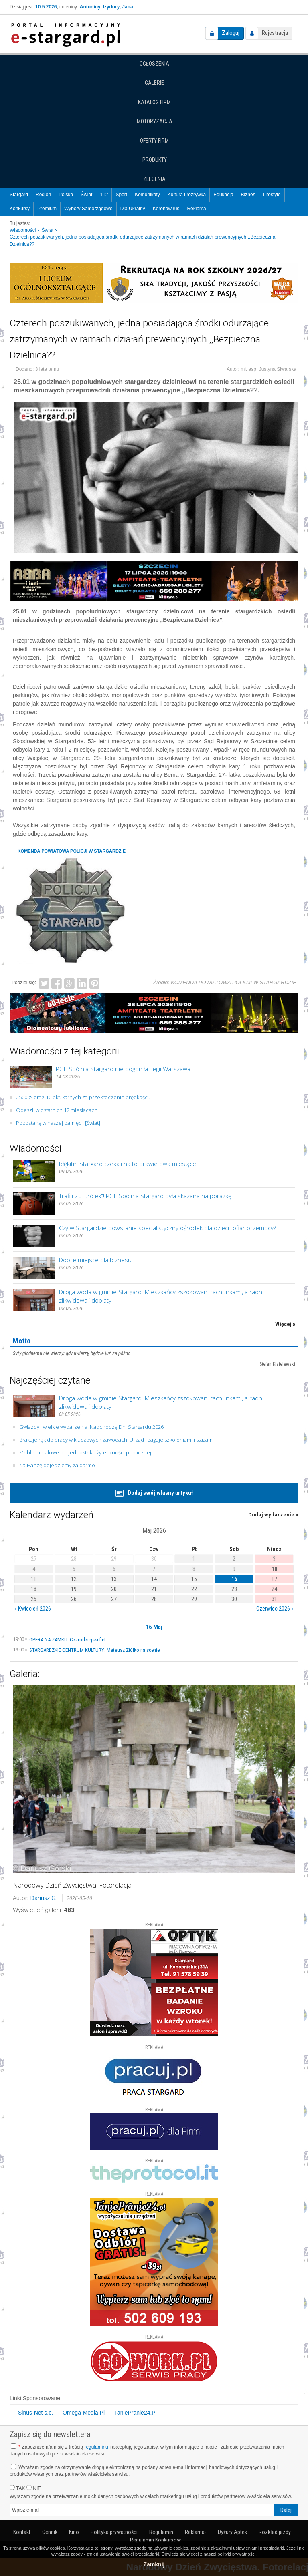 The width and height of the screenshot is (308, 2576). What do you see at coordinates (94, 1650) in the screenshot?
I see `STARGARDZKIE CENTRUM KULTURY: Mateusz Ziółko na scenie` at bounding box center [94, 1650].